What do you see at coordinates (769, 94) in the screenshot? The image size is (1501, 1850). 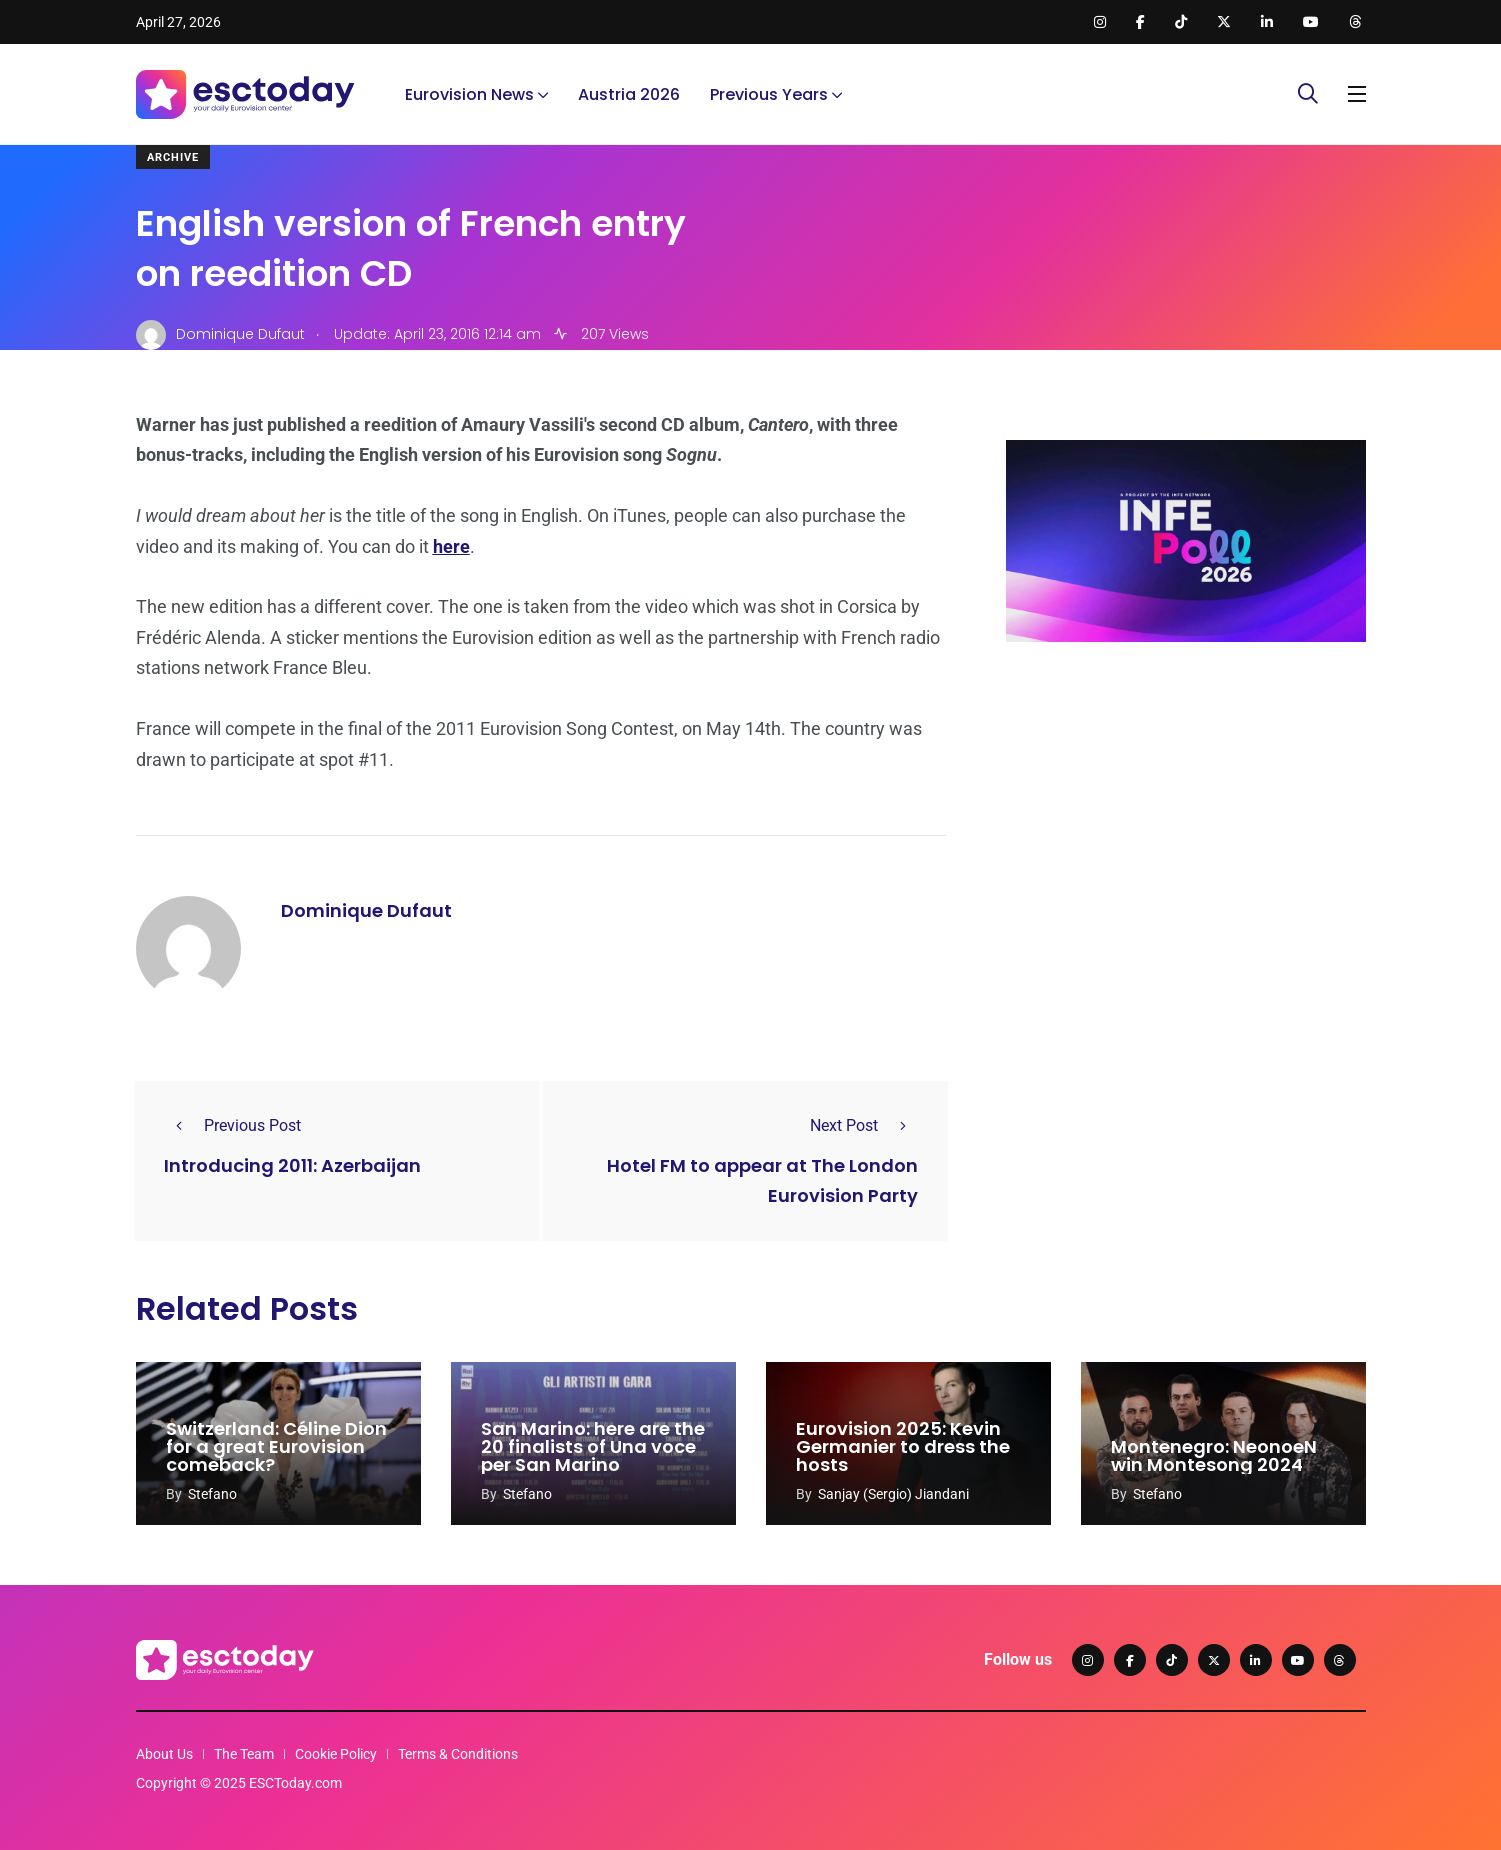 I see `Previous Years` at bounding box center [769, 94].